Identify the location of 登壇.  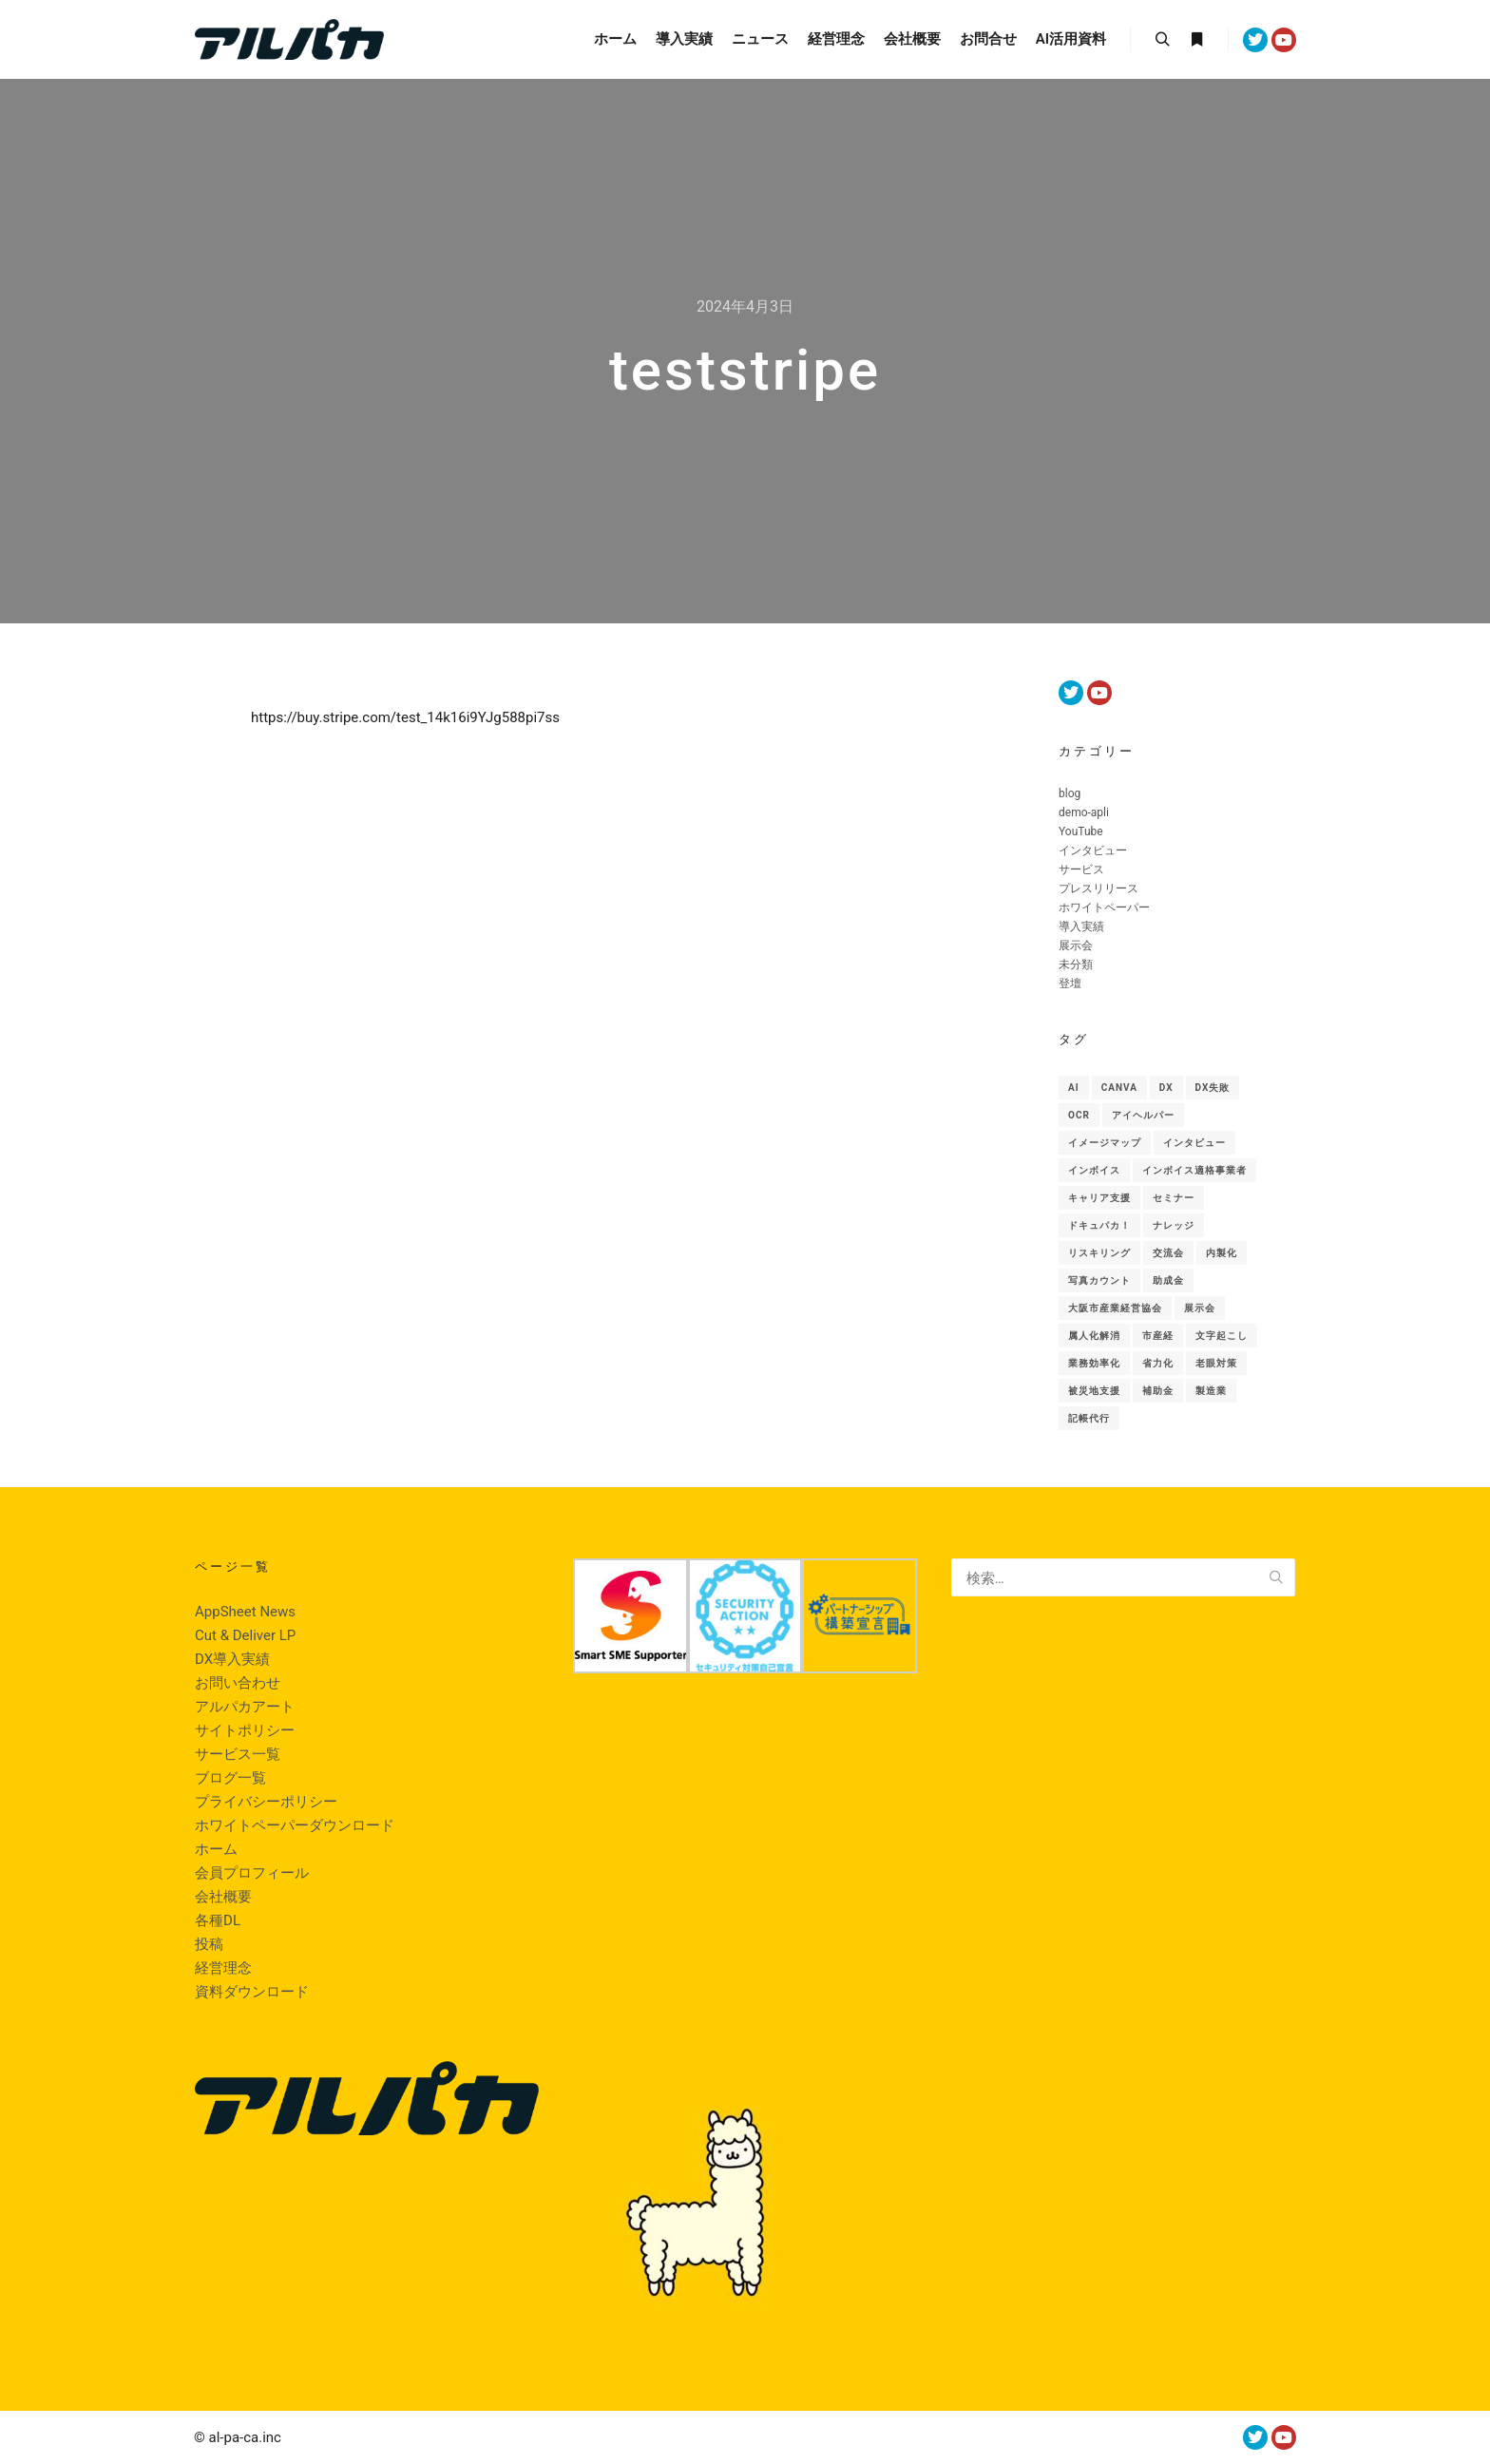
(1070, 983).